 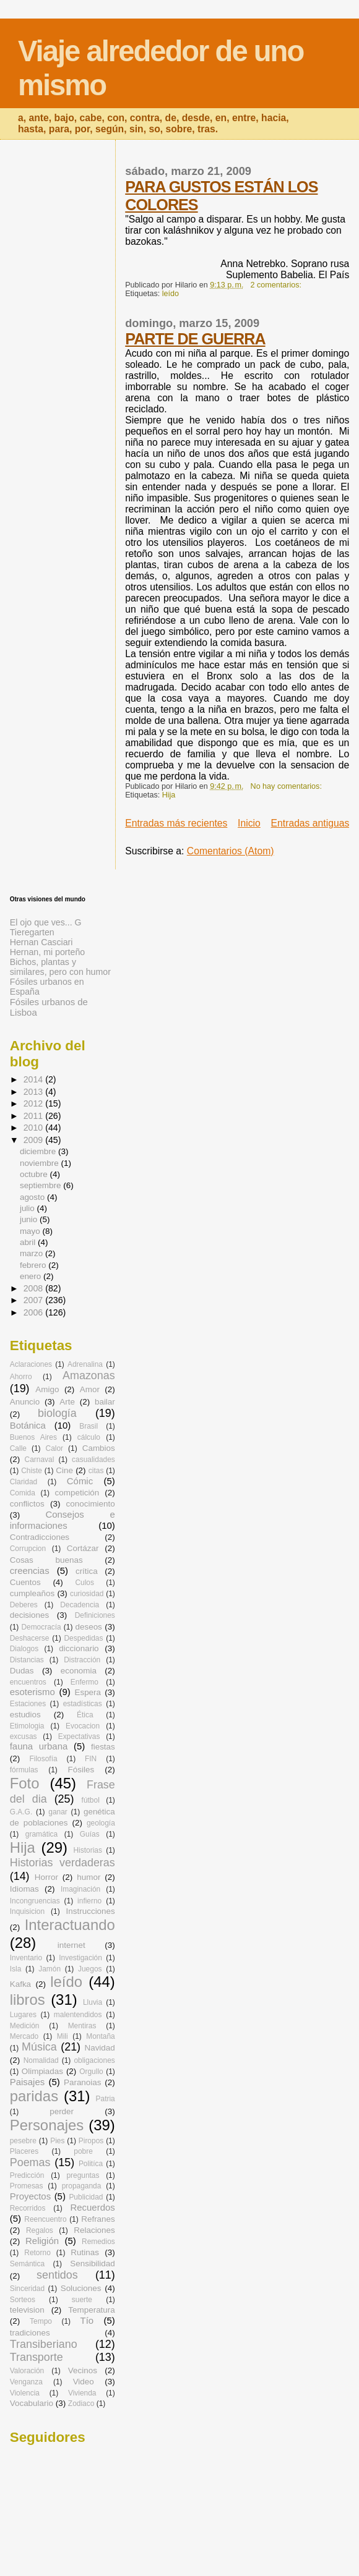 I want to click on Recorridos, so click(x=28, y=2208).